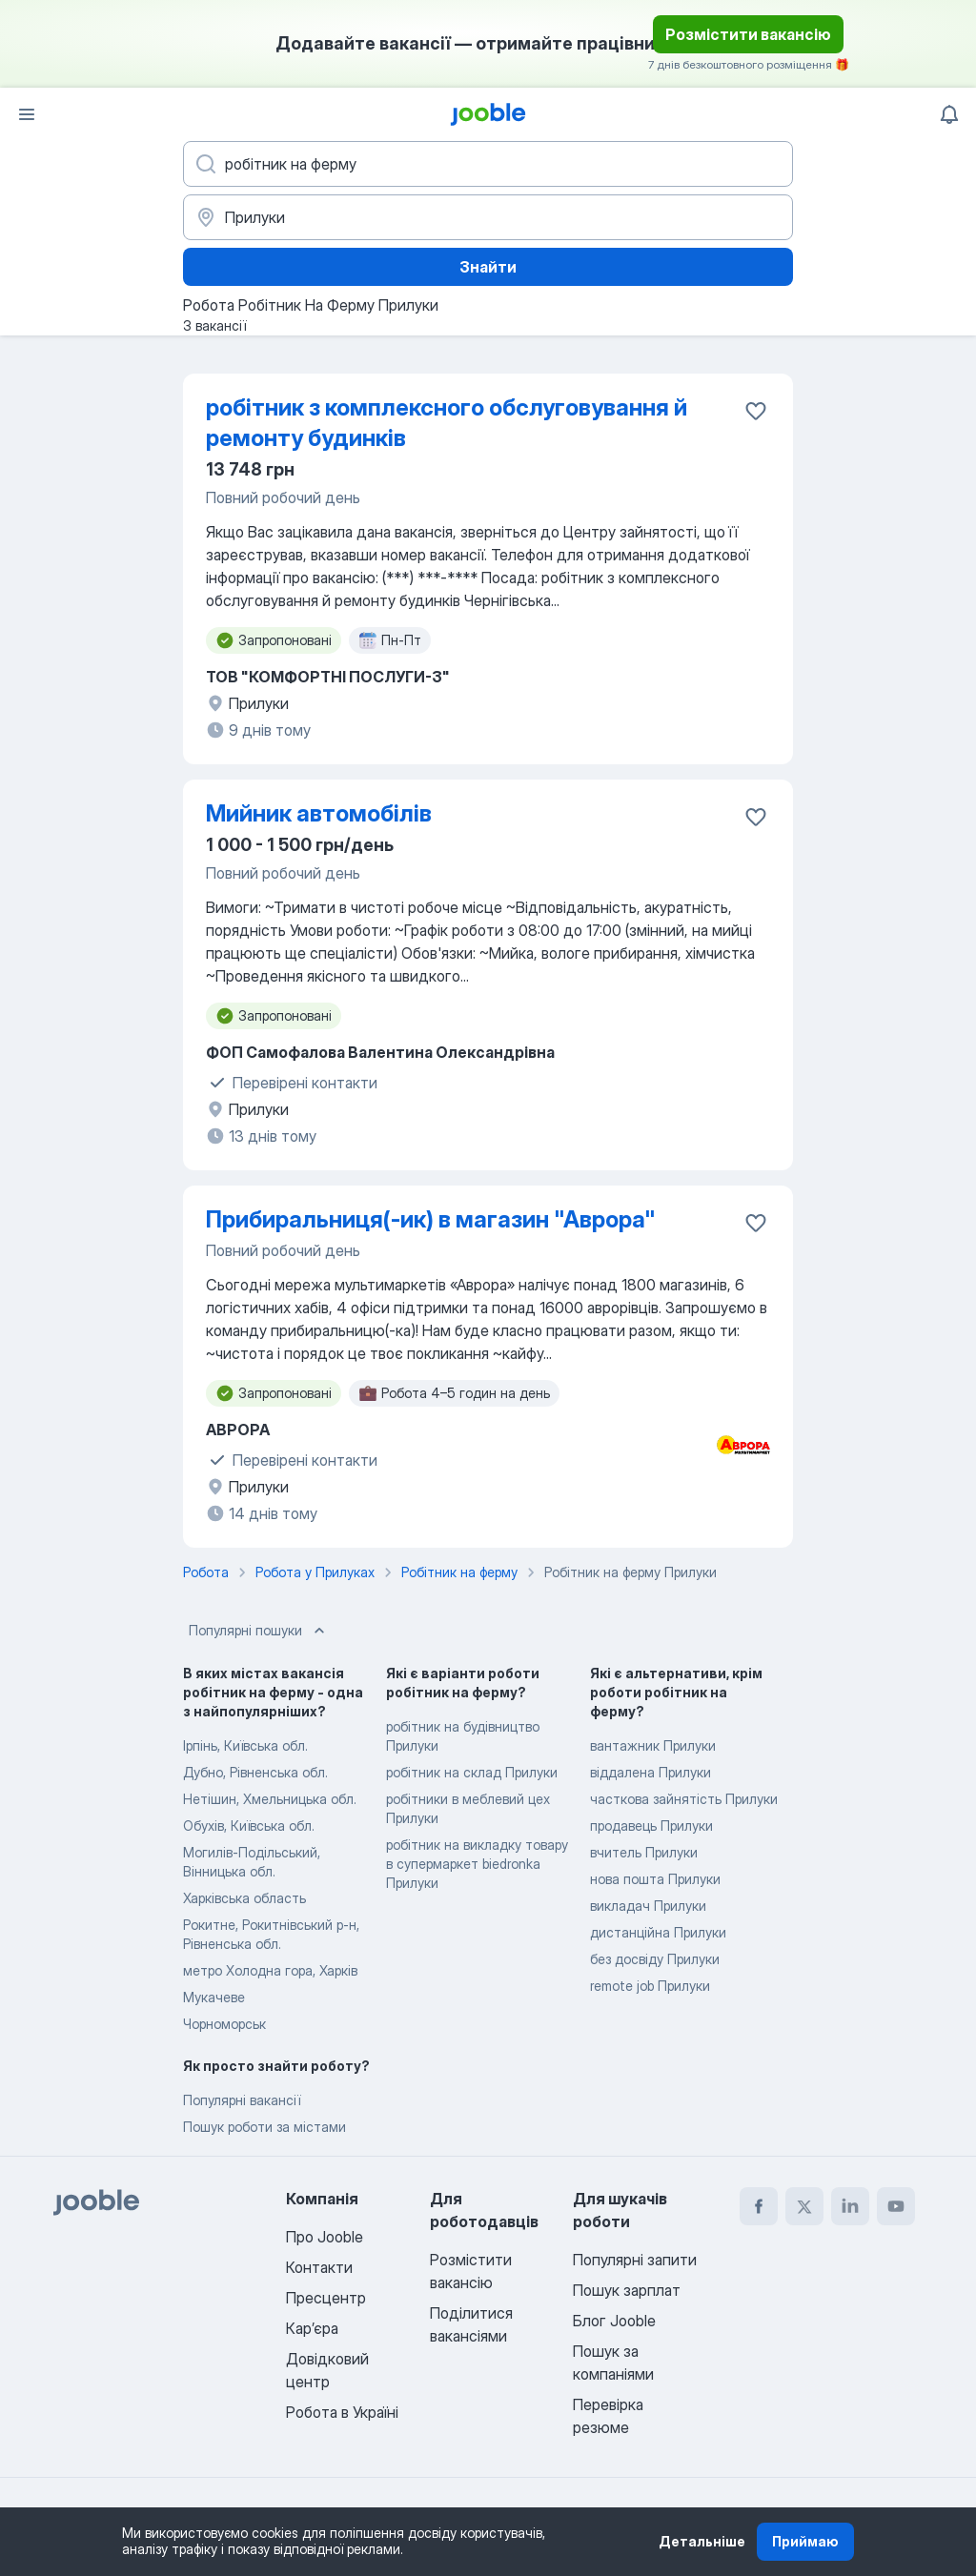 The image size is (976, 2576). What do you see at coordinates (270, 1970) in the screenshot?
I see `метро Холодна гора, Харків` at bounding box center [270, 1970].